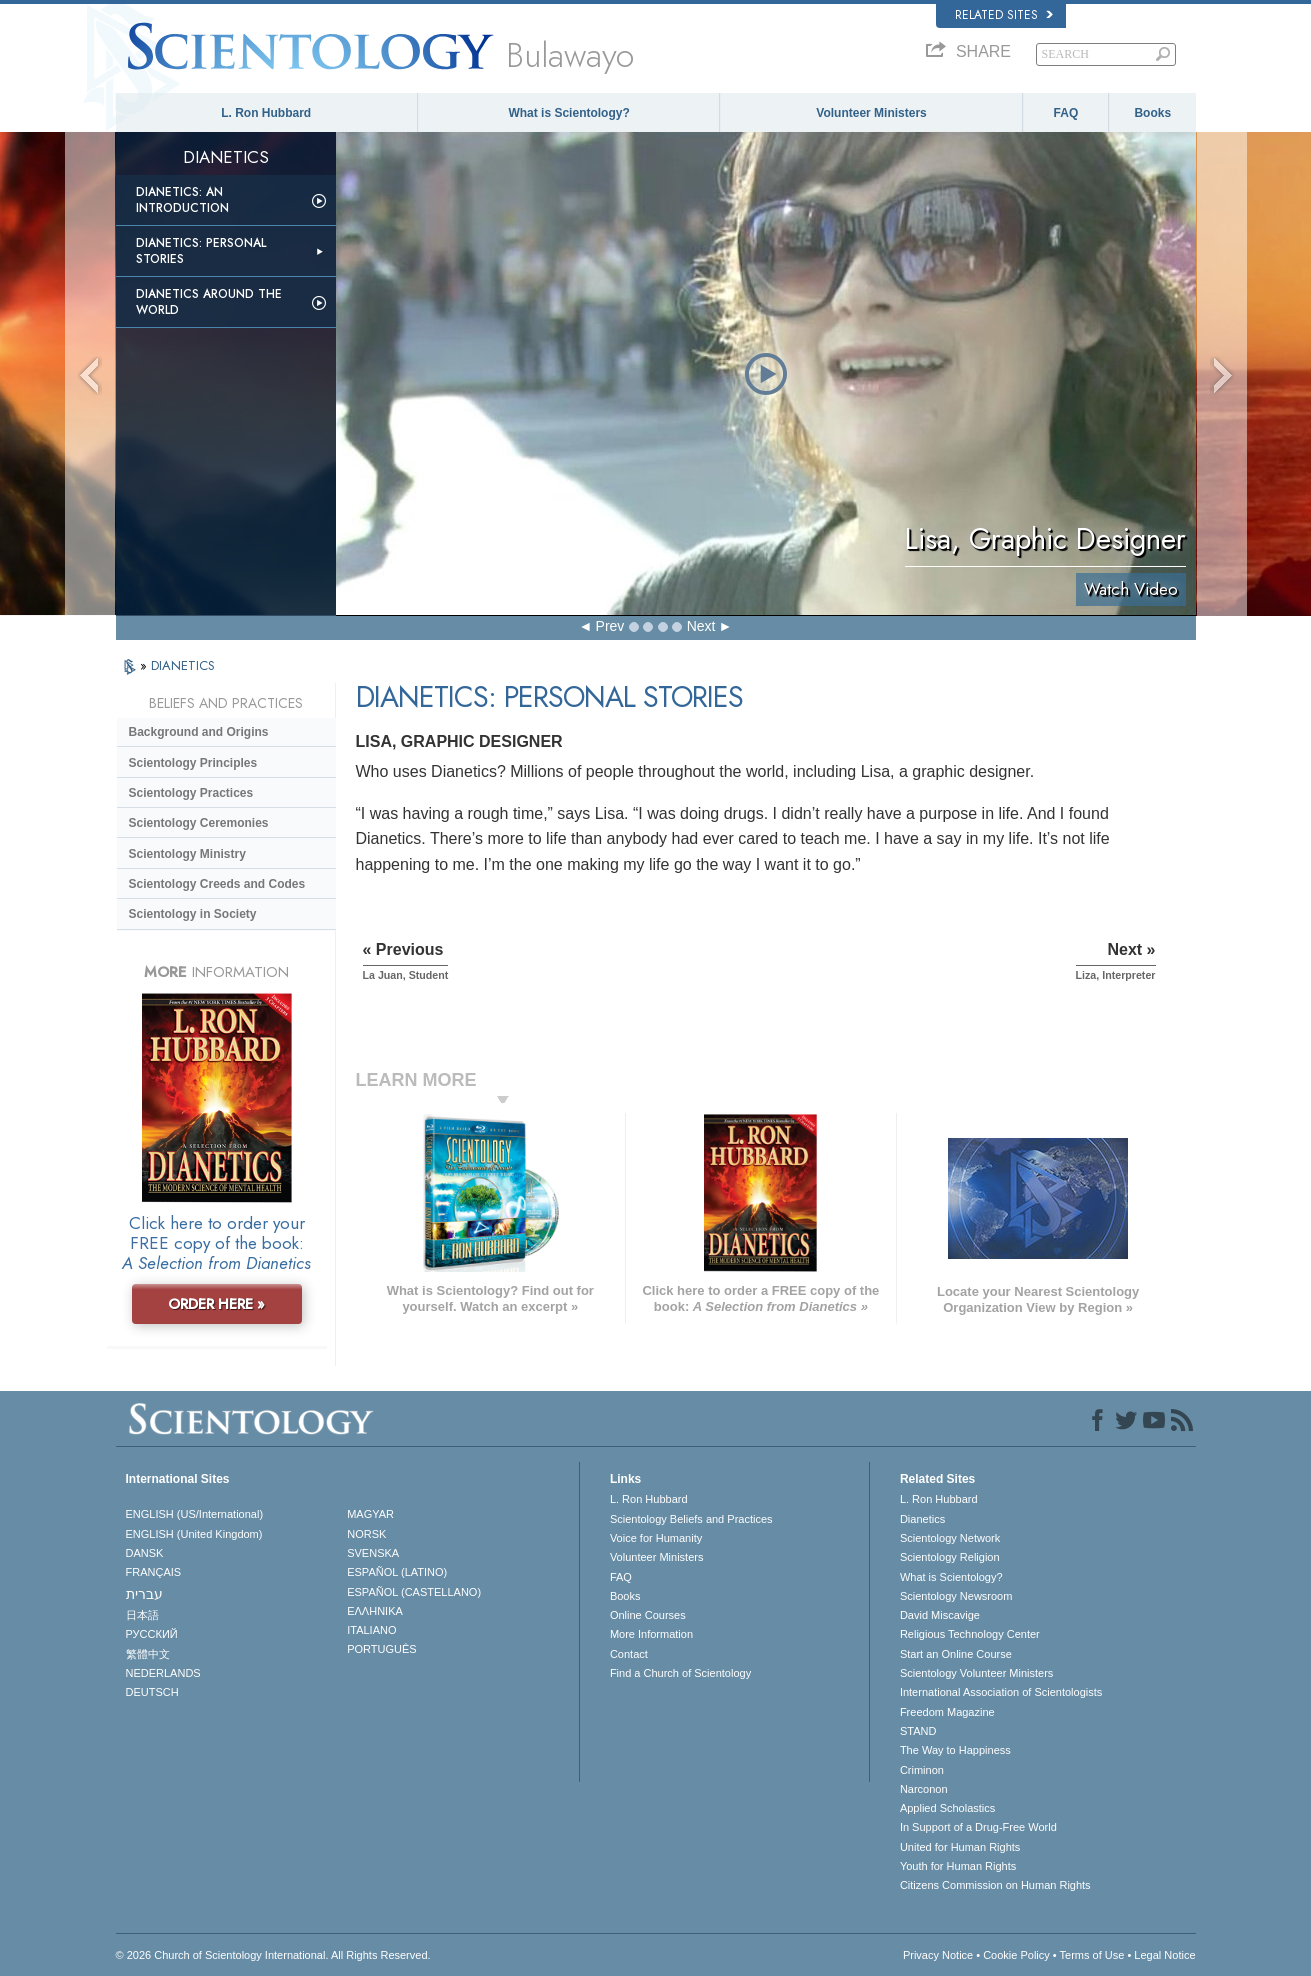 Image resolution: width=1311 pixels, height=1976 pixels. I want to click on 繁體中文, so click(148, 1654).